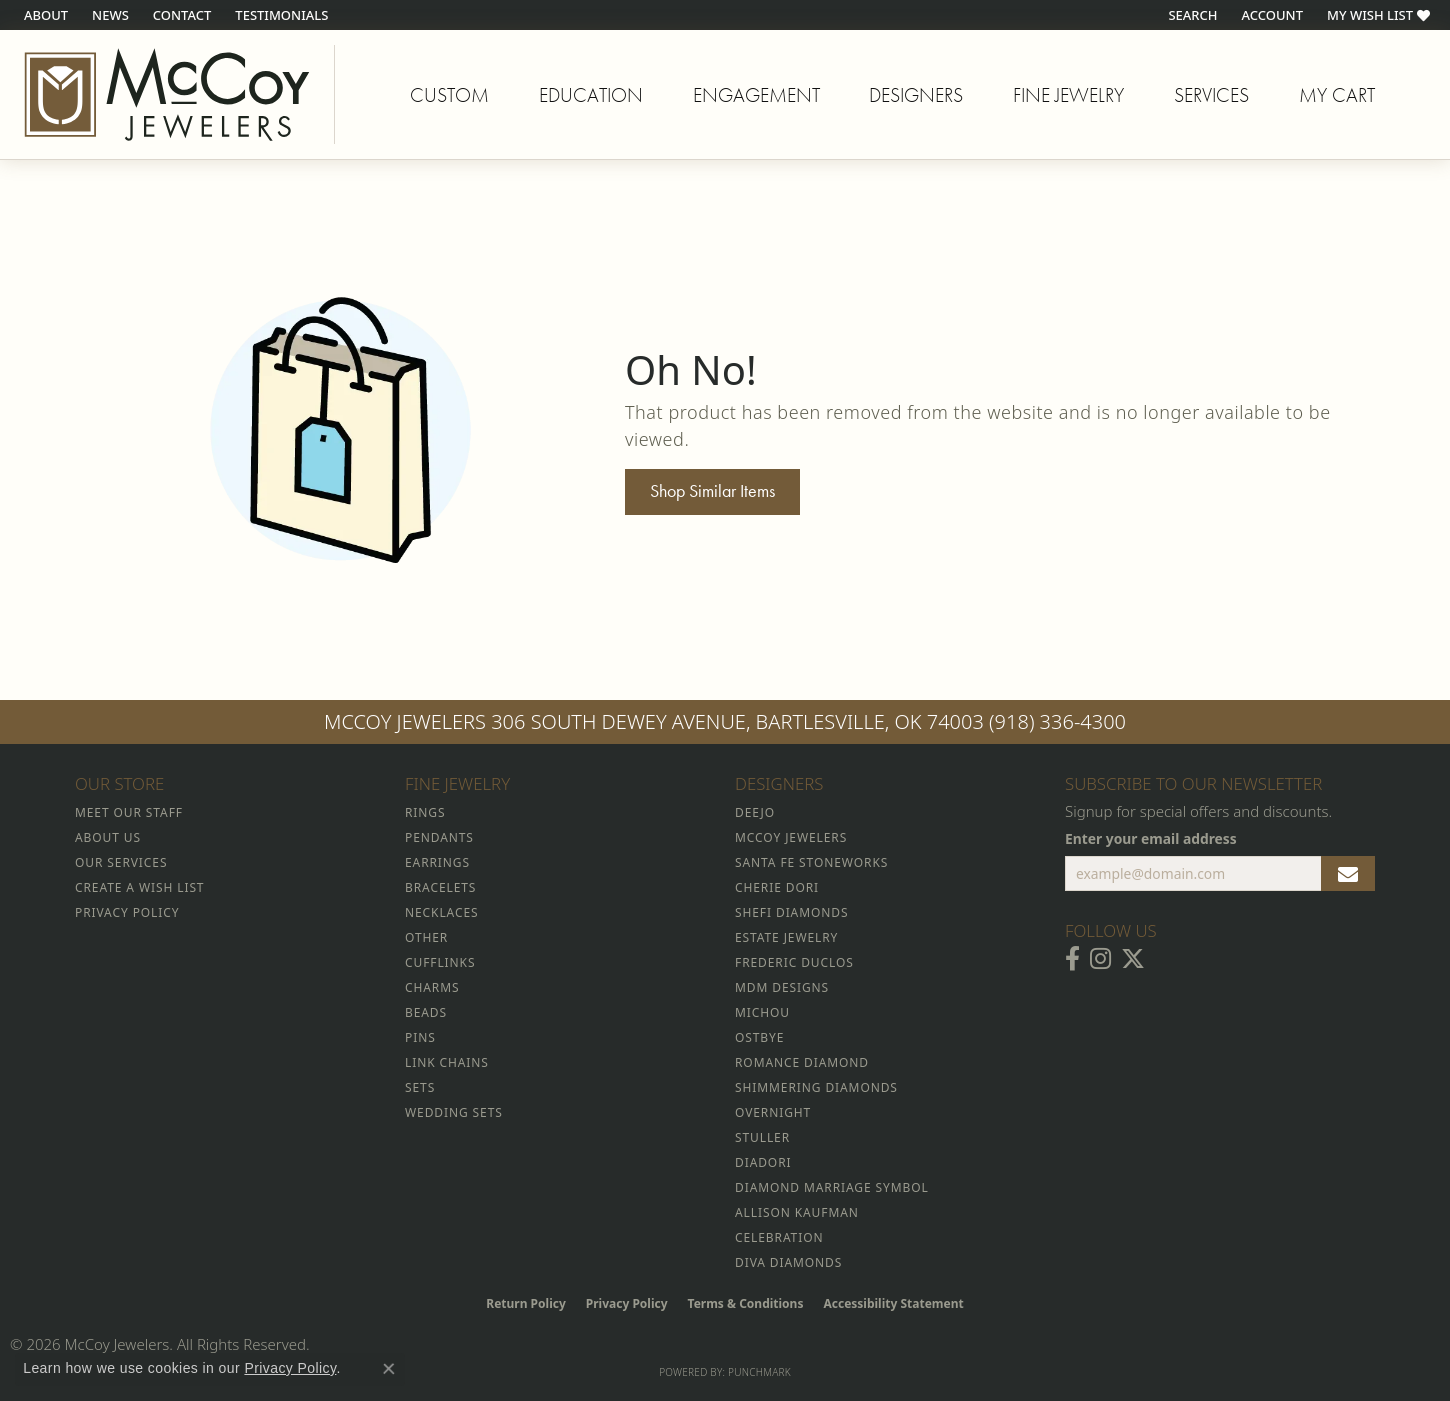  I want to click on Frederic Duclos [menuitem], so click(794, 962).